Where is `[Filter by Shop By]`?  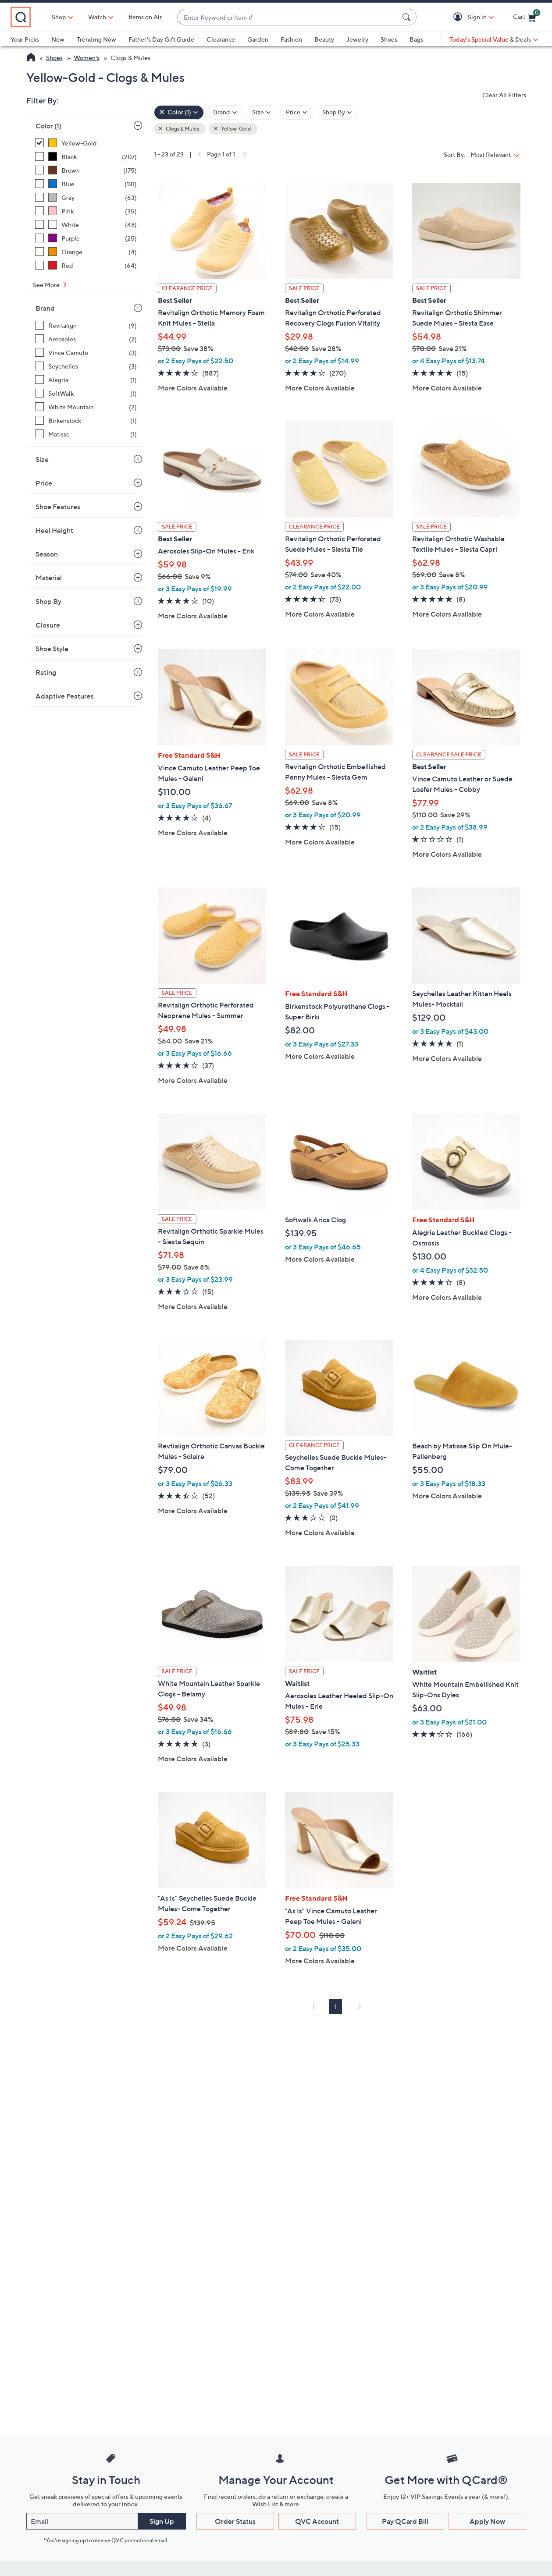 [Filter by Shop By] is located at coordinates (337, 112).